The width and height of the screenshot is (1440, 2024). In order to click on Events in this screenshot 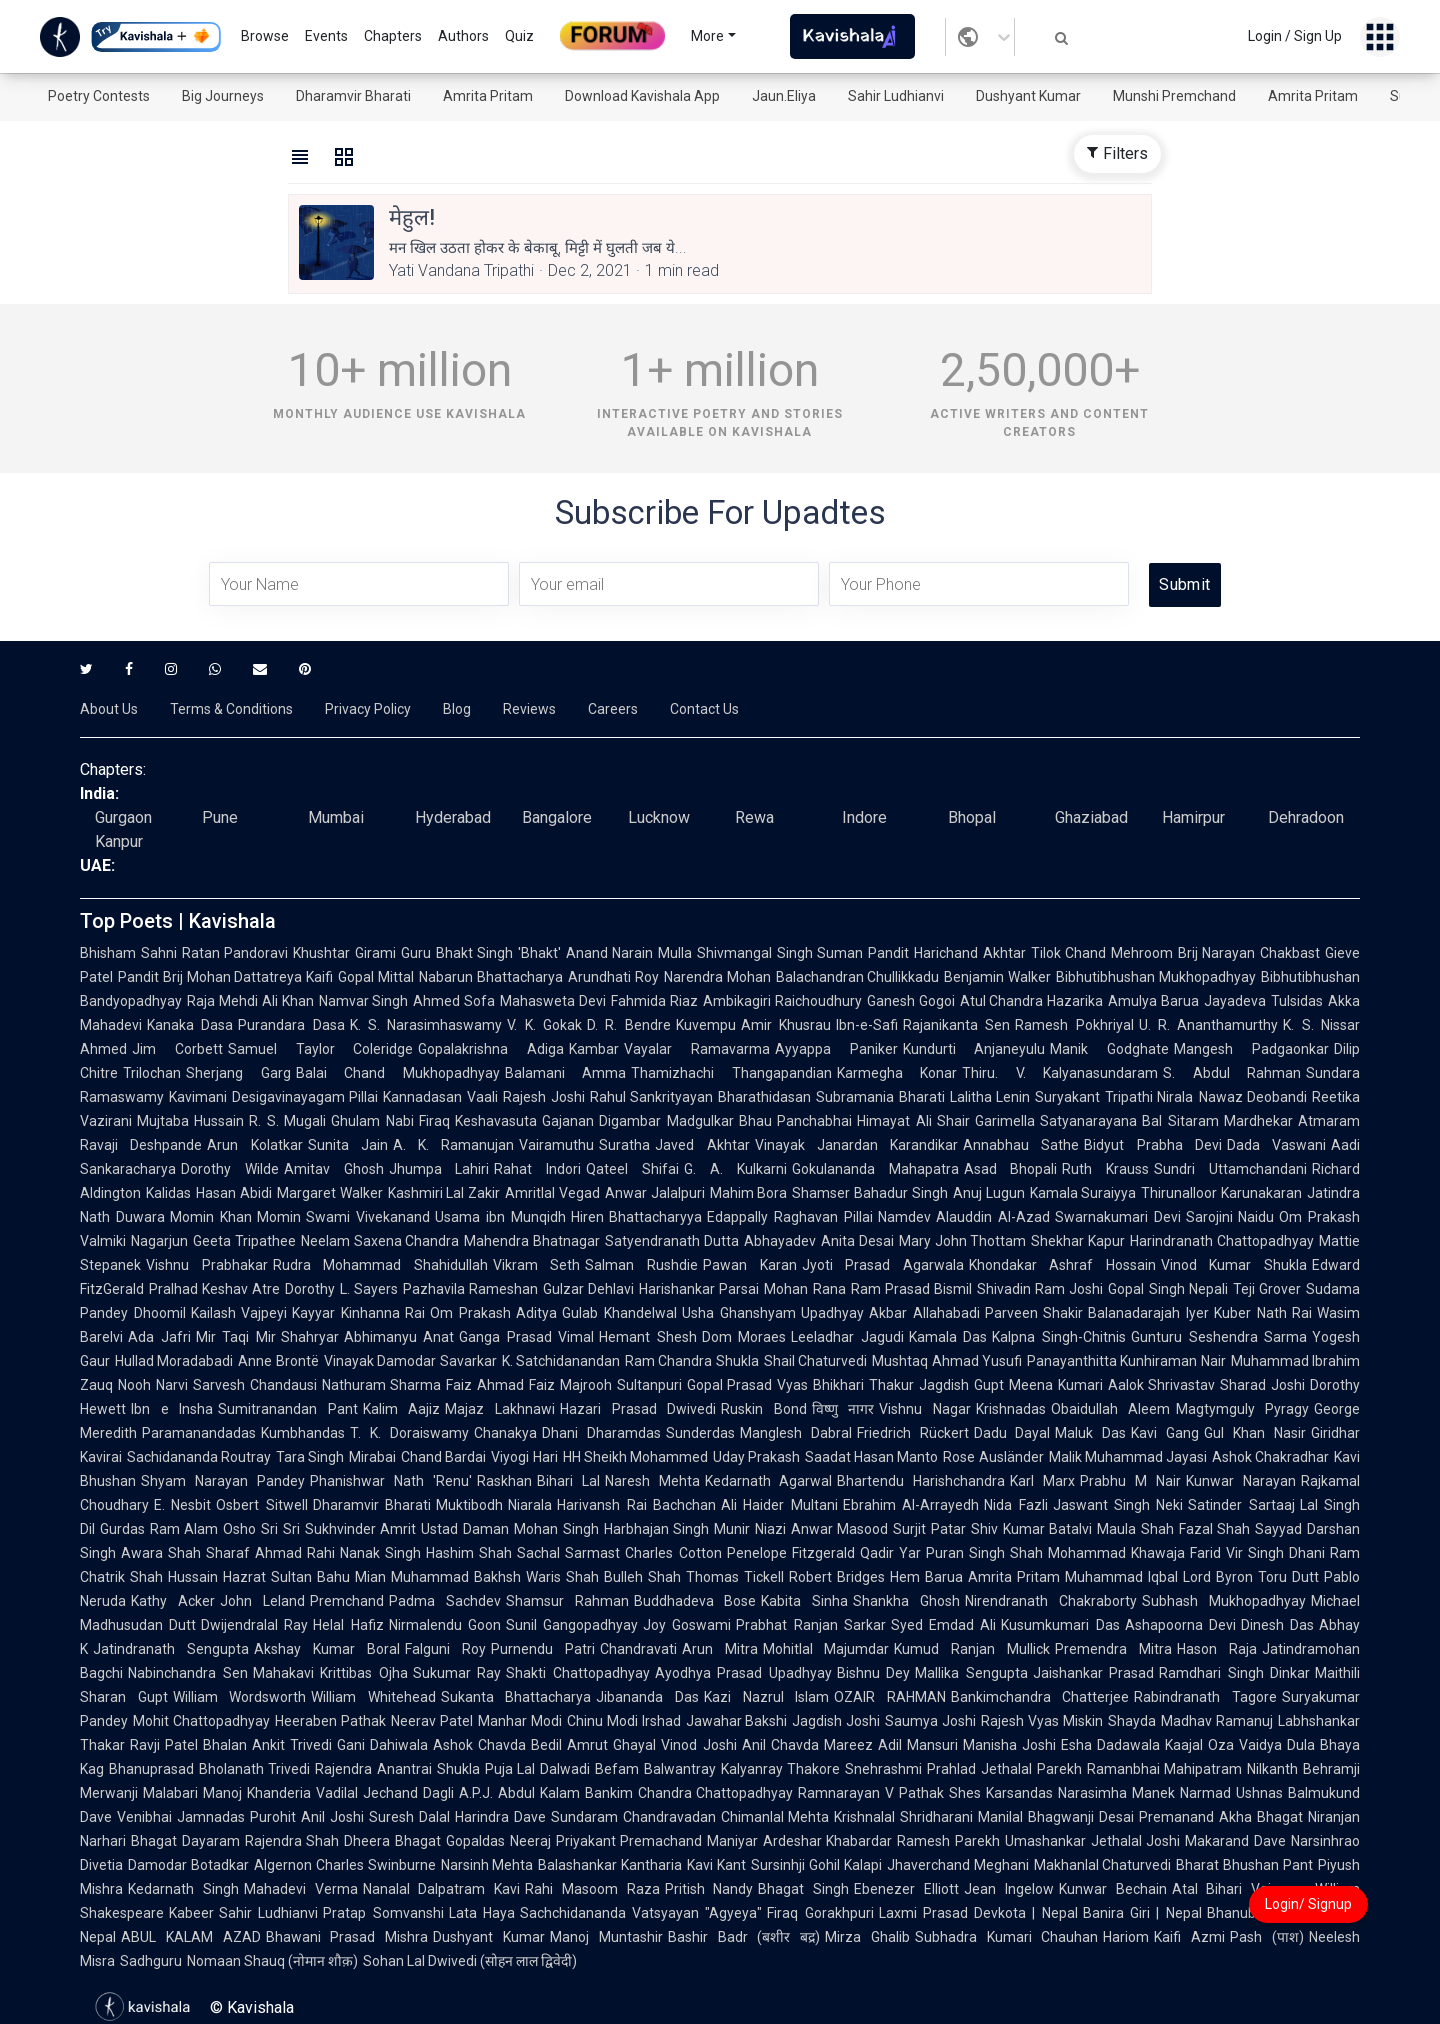, I will do `click(326, 36)`.